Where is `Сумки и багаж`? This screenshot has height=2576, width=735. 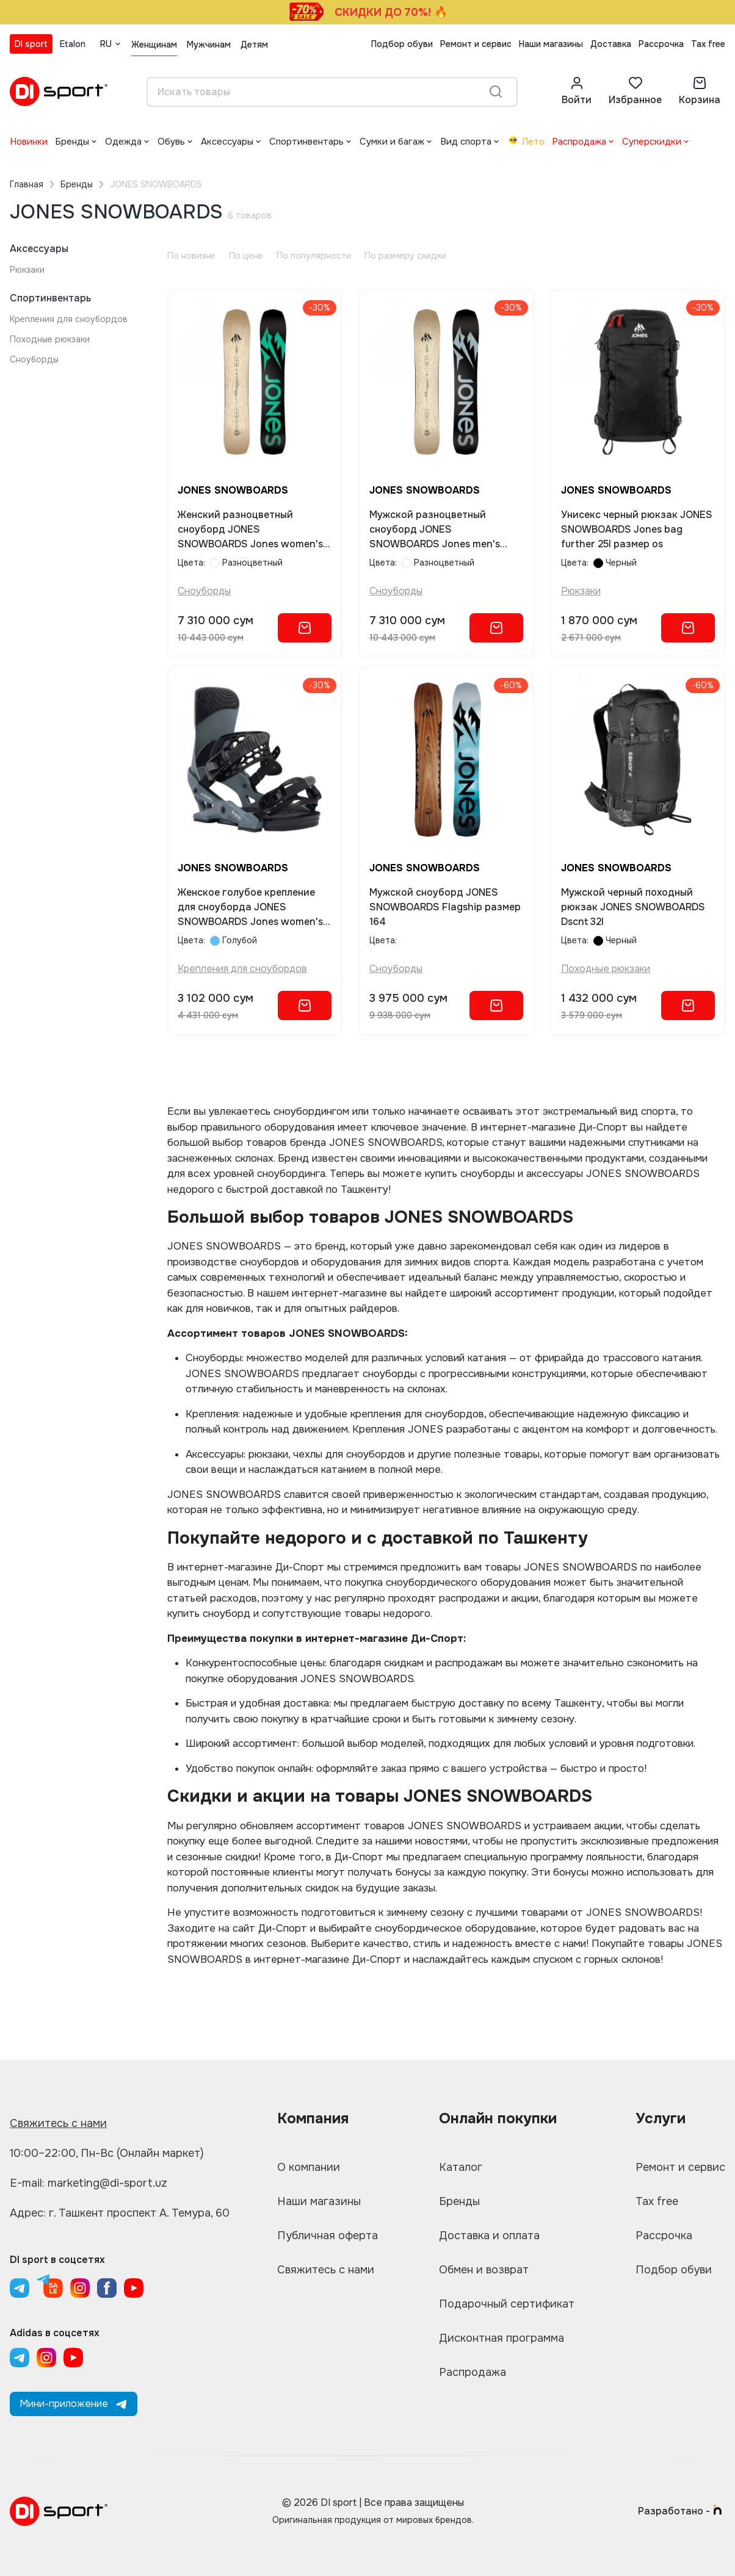 Сумки и багаж is located at coordinates (392, 141).